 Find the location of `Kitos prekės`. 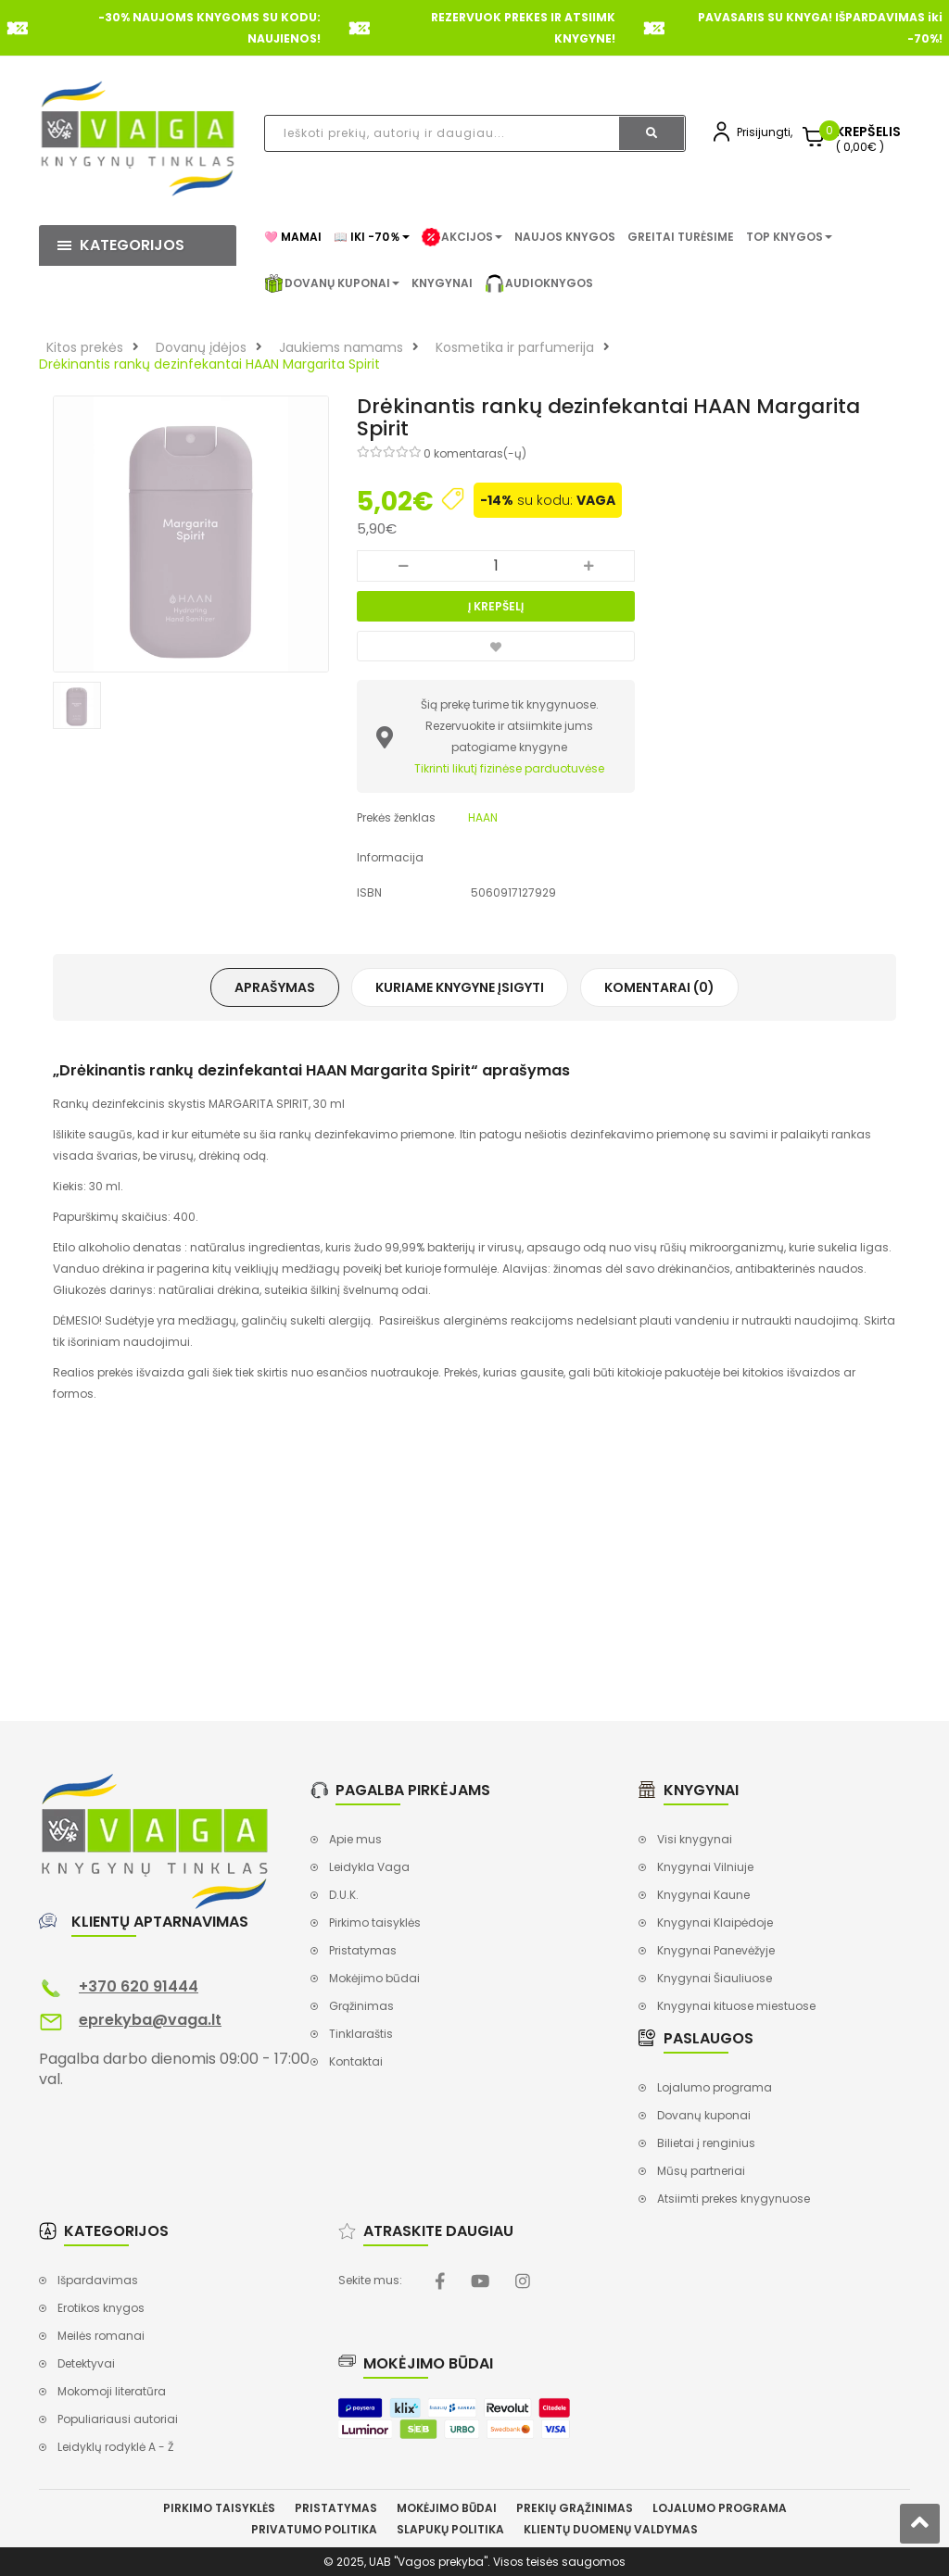

Kitos prekės is located at coordinates (84, 347).